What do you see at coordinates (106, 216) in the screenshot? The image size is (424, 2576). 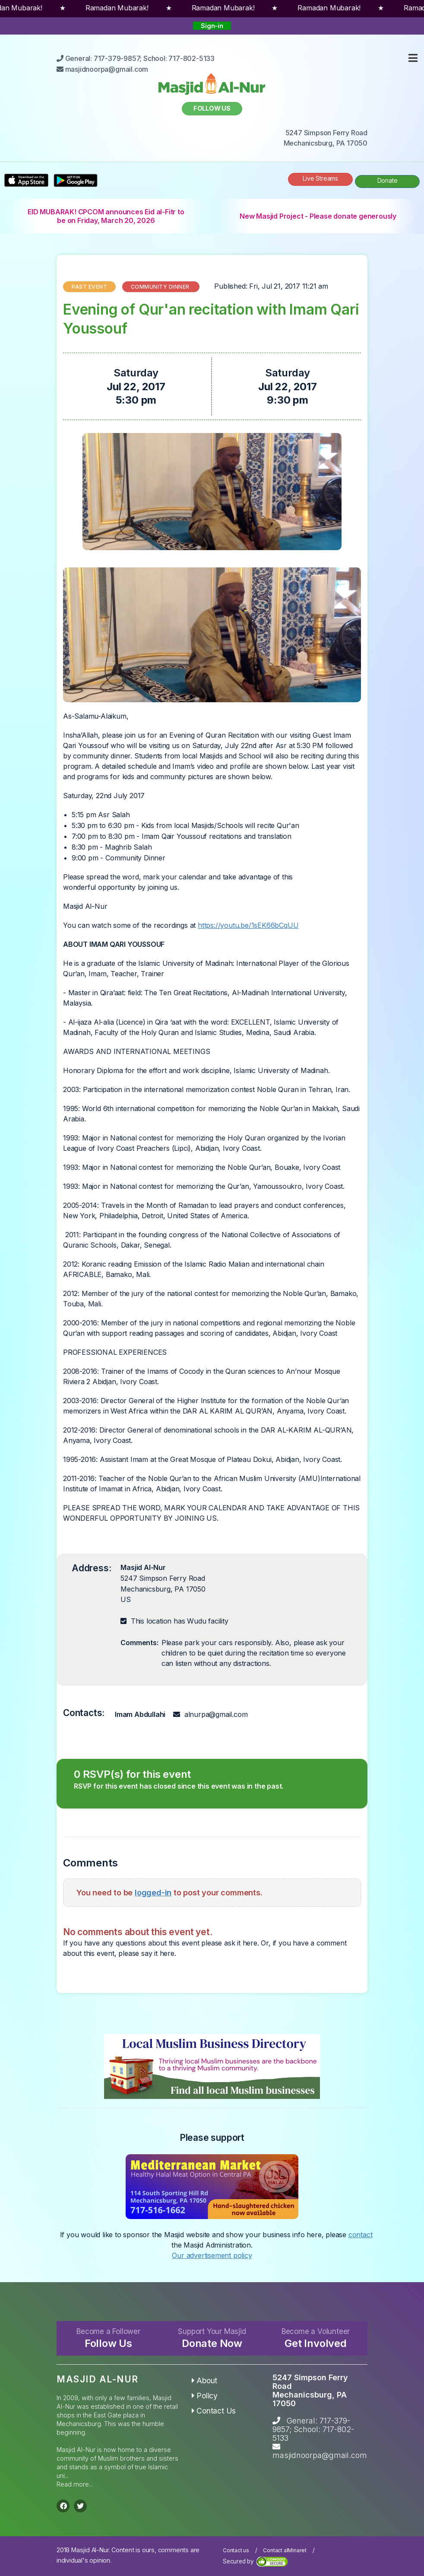 I see `EID MUBARAK! CPCOM announces Eid al-Fitr to be on Friday, March 20, 2026` at bounding box center [106, 216].